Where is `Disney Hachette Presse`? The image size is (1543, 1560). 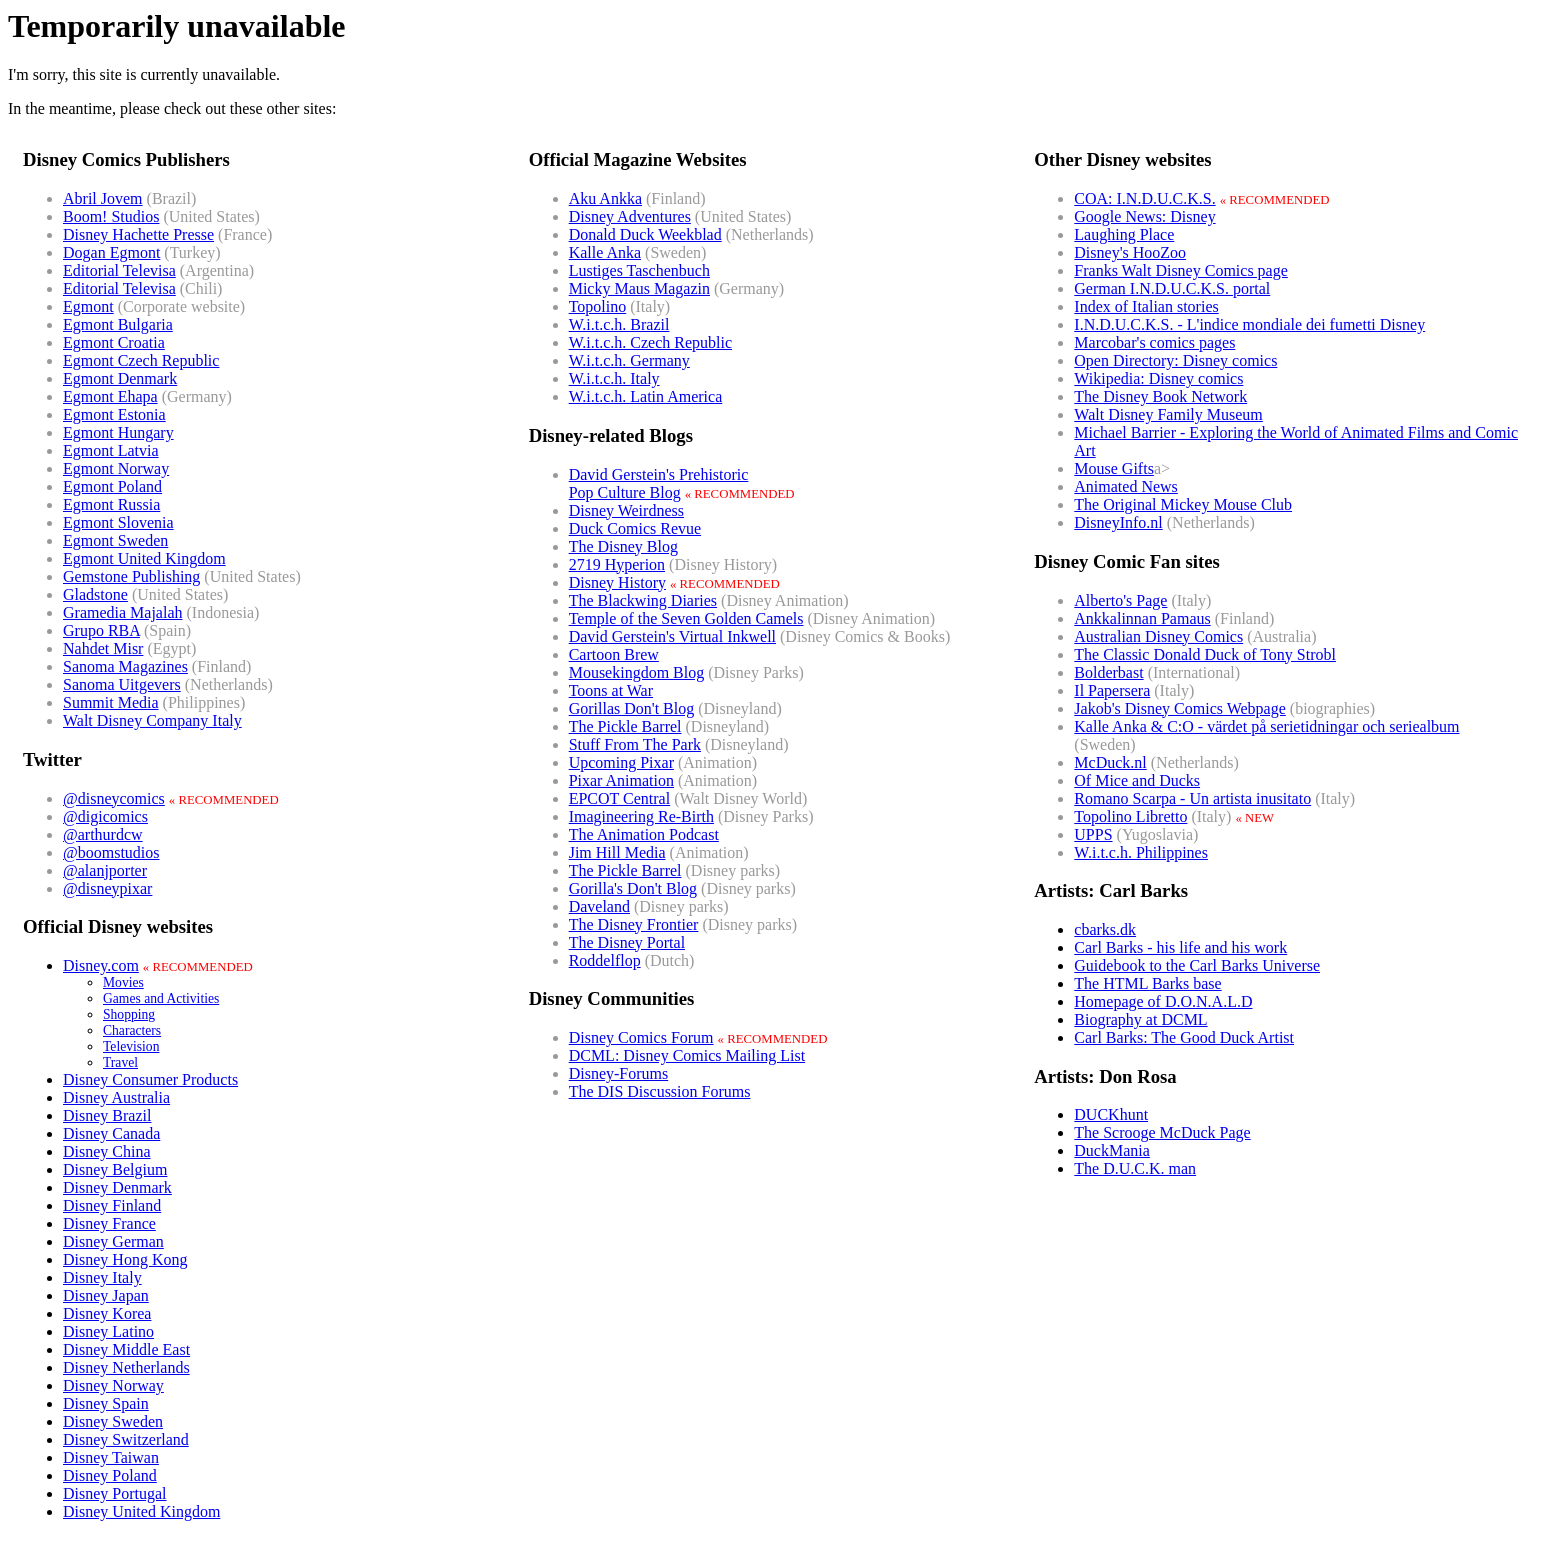
Disney Hachette Presse is located at coordinates (138, 234).